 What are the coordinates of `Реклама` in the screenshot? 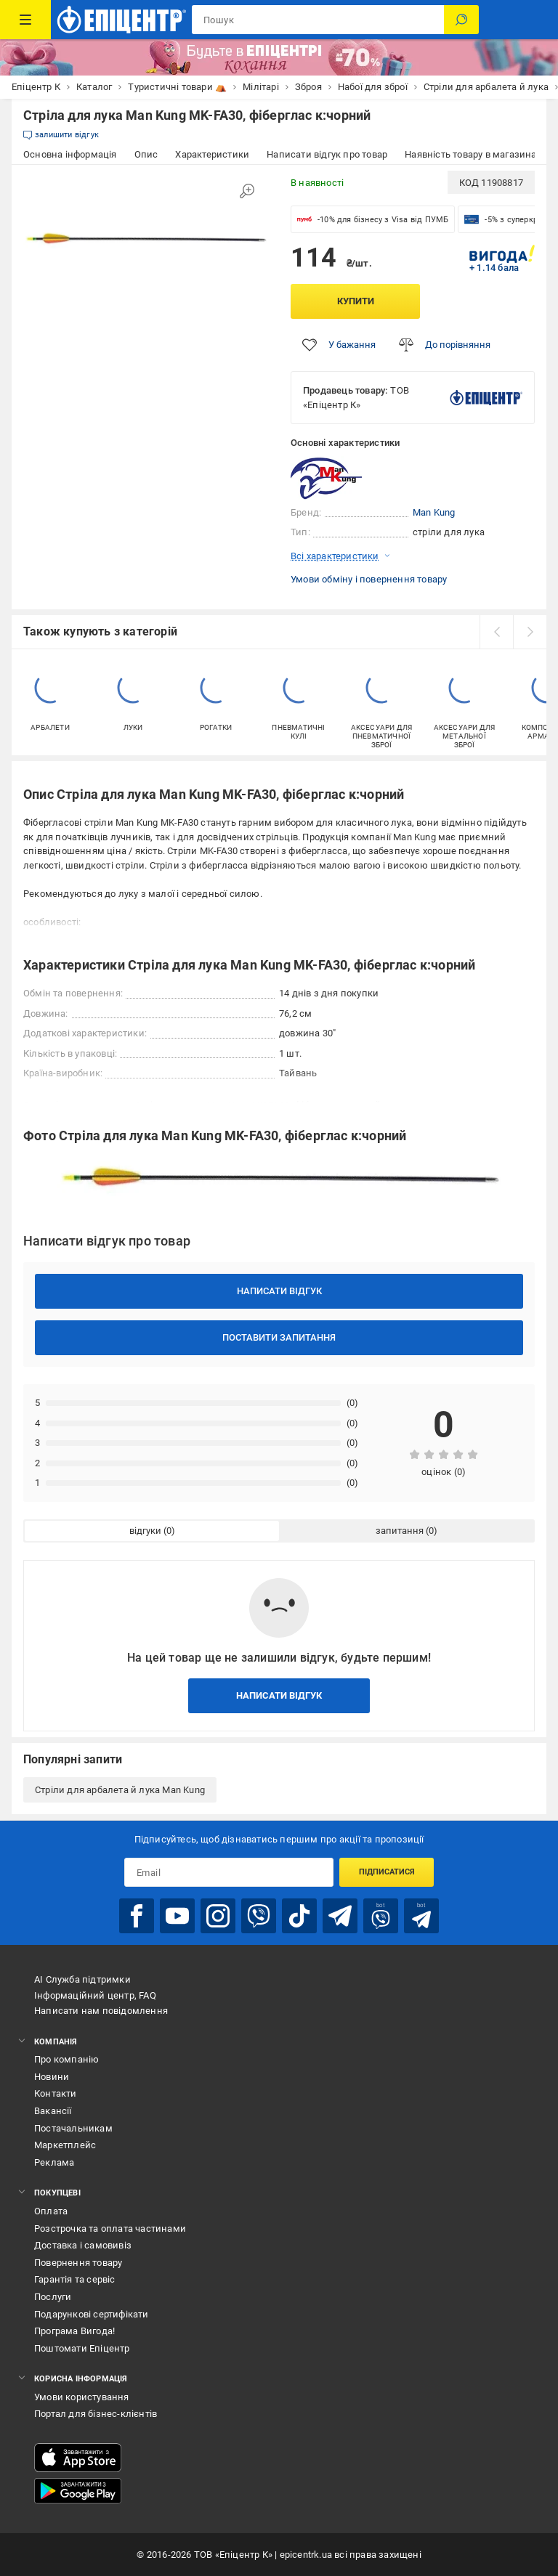 It's located at (54, 2162).